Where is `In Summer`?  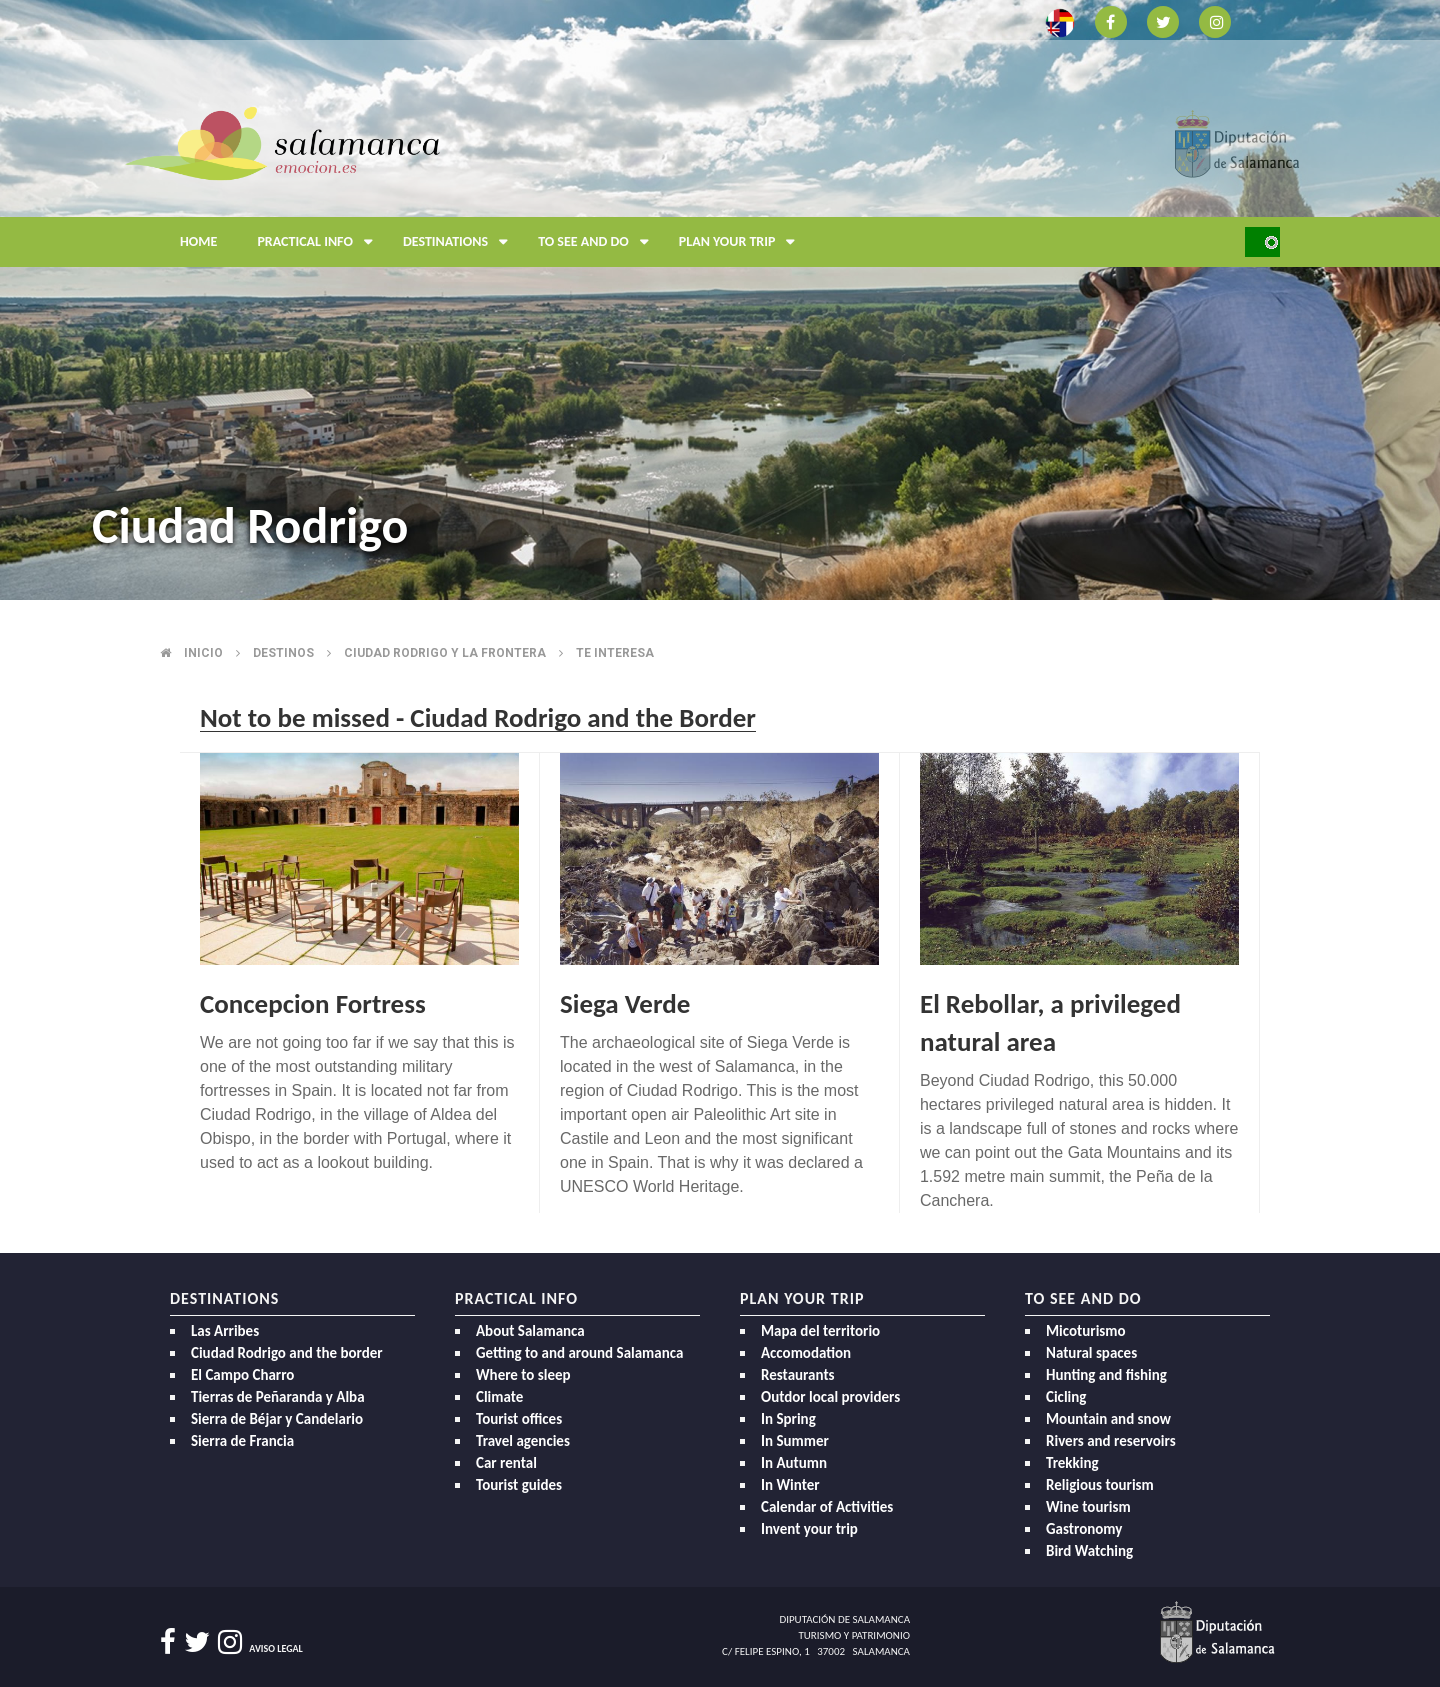 In Summer is located at coordinates (795, 1441).